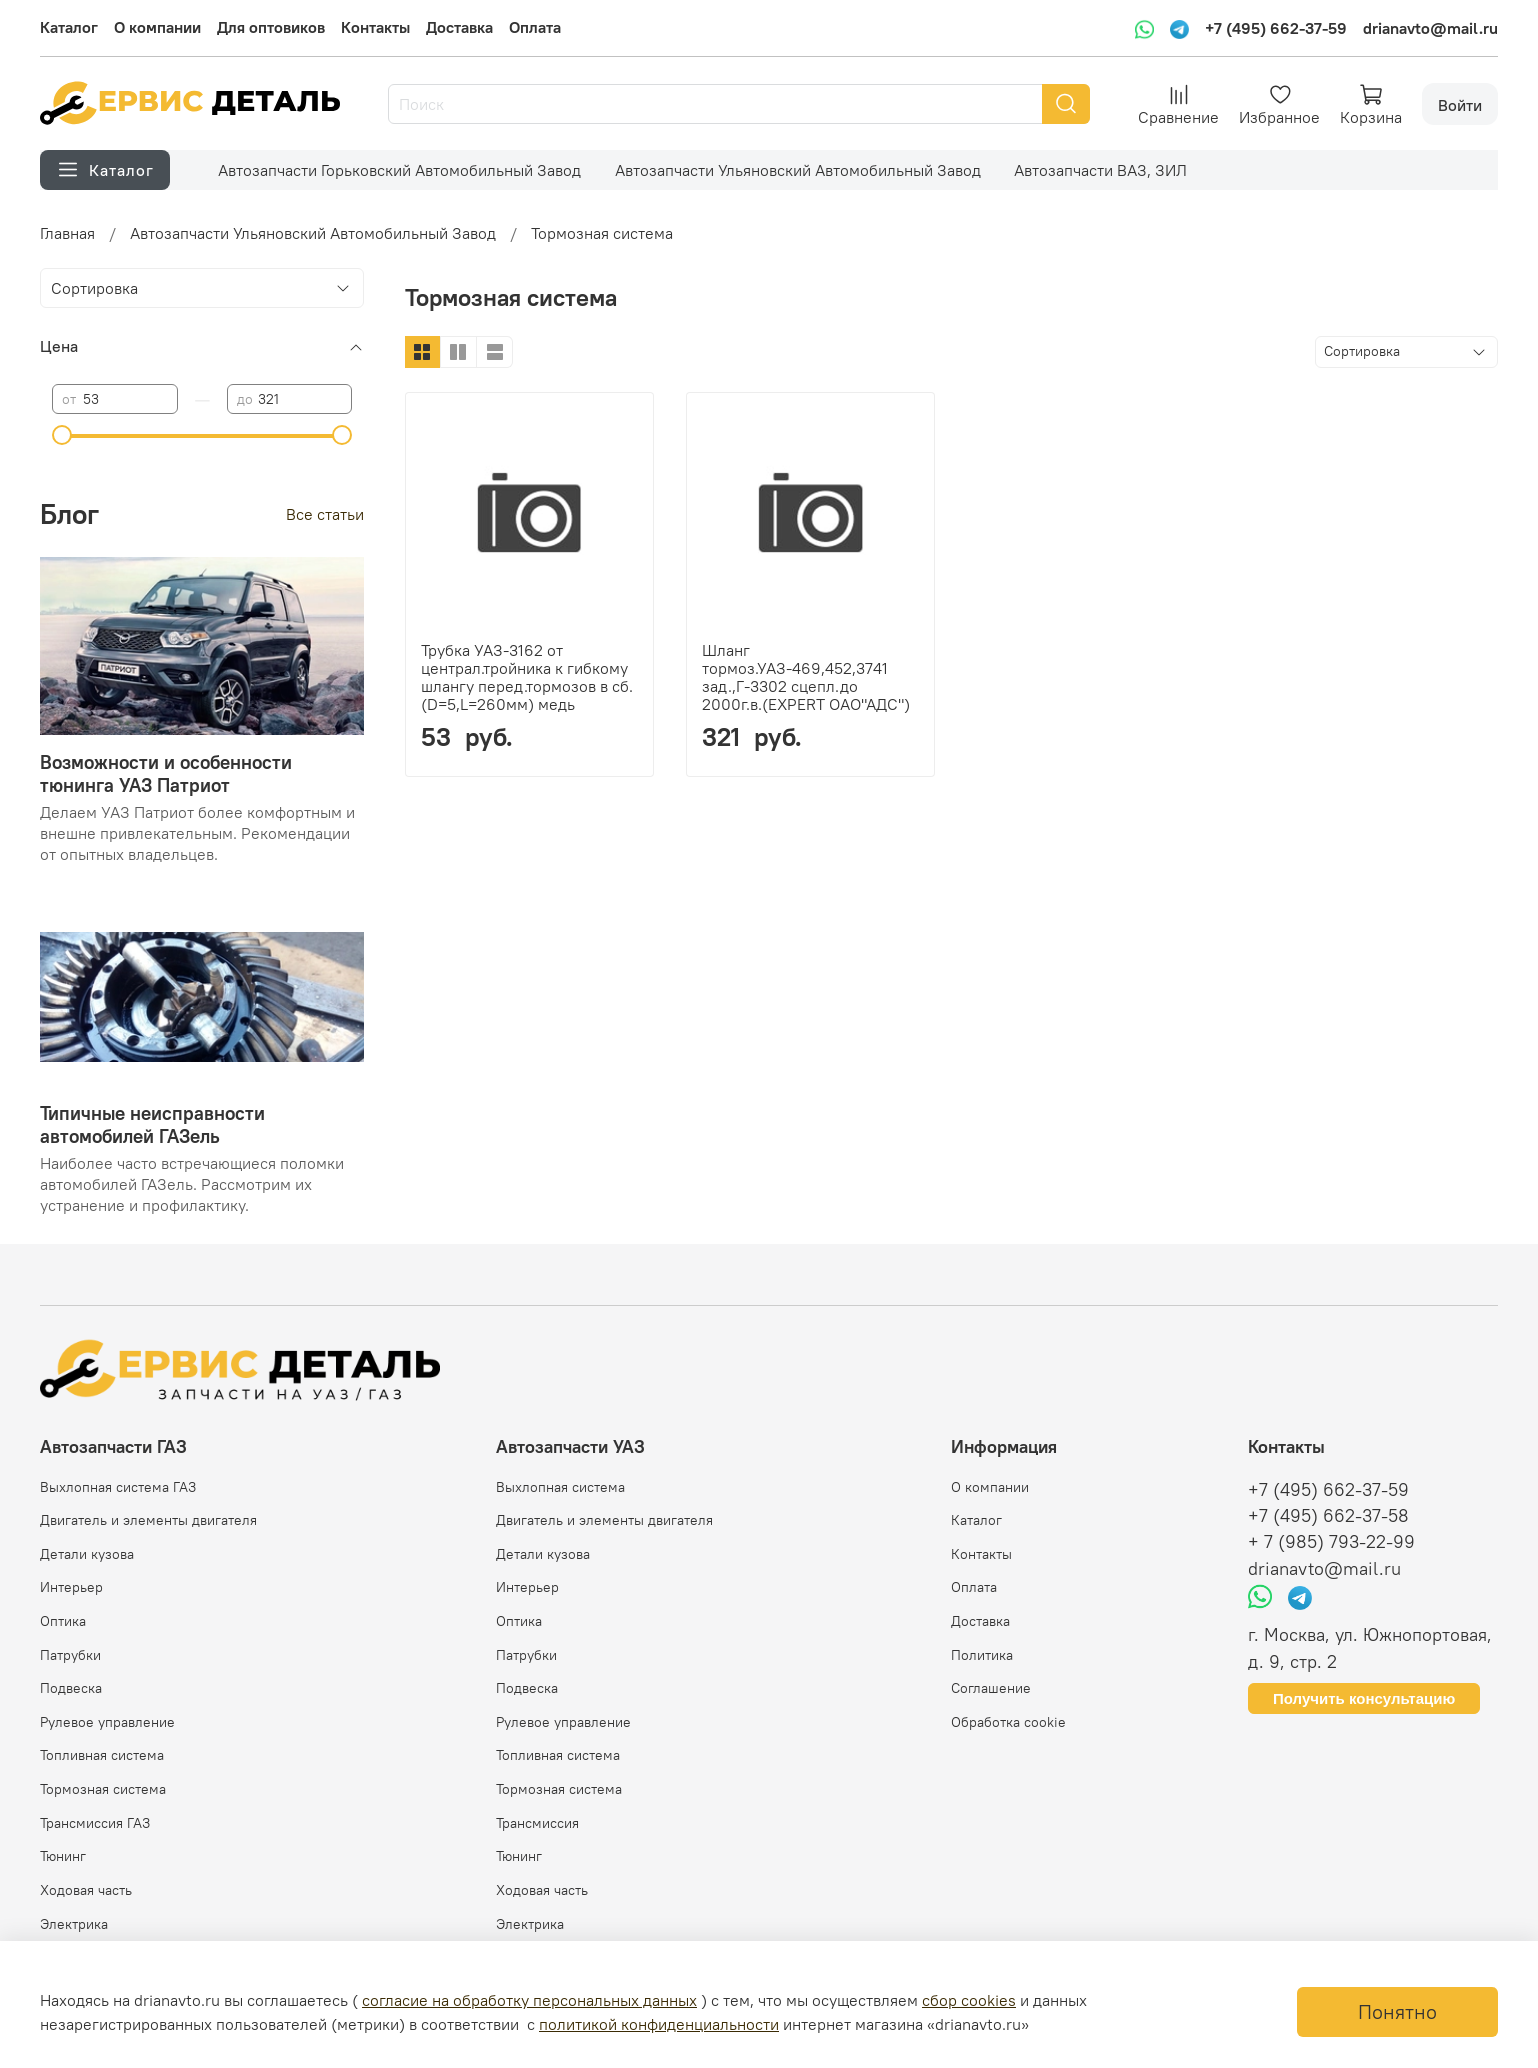 This screenshot has height=2068, width=1538. Describe the element at coordinates (1331, 1542) in the screenshot. I see `+ 7 (985) 793-22-99` at that location.